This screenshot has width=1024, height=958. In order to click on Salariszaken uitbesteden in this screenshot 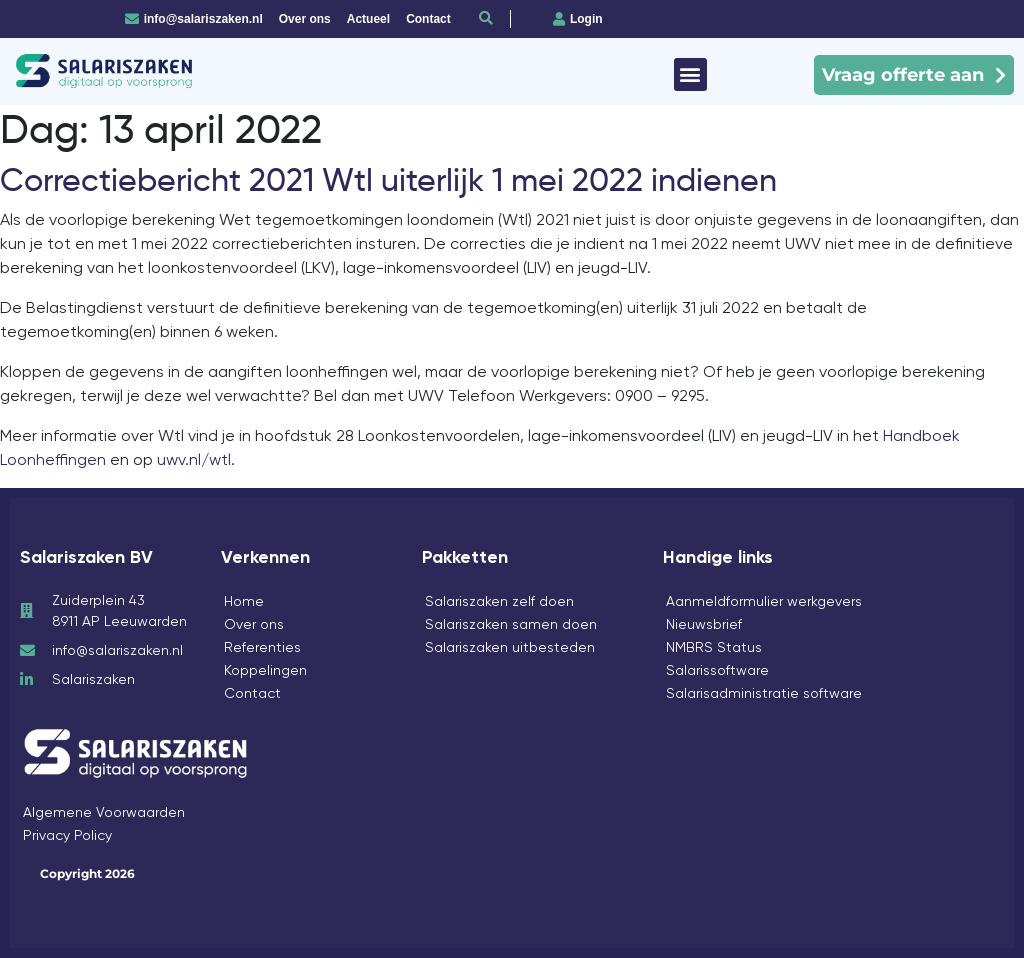, I will do `click(510, 647)`.